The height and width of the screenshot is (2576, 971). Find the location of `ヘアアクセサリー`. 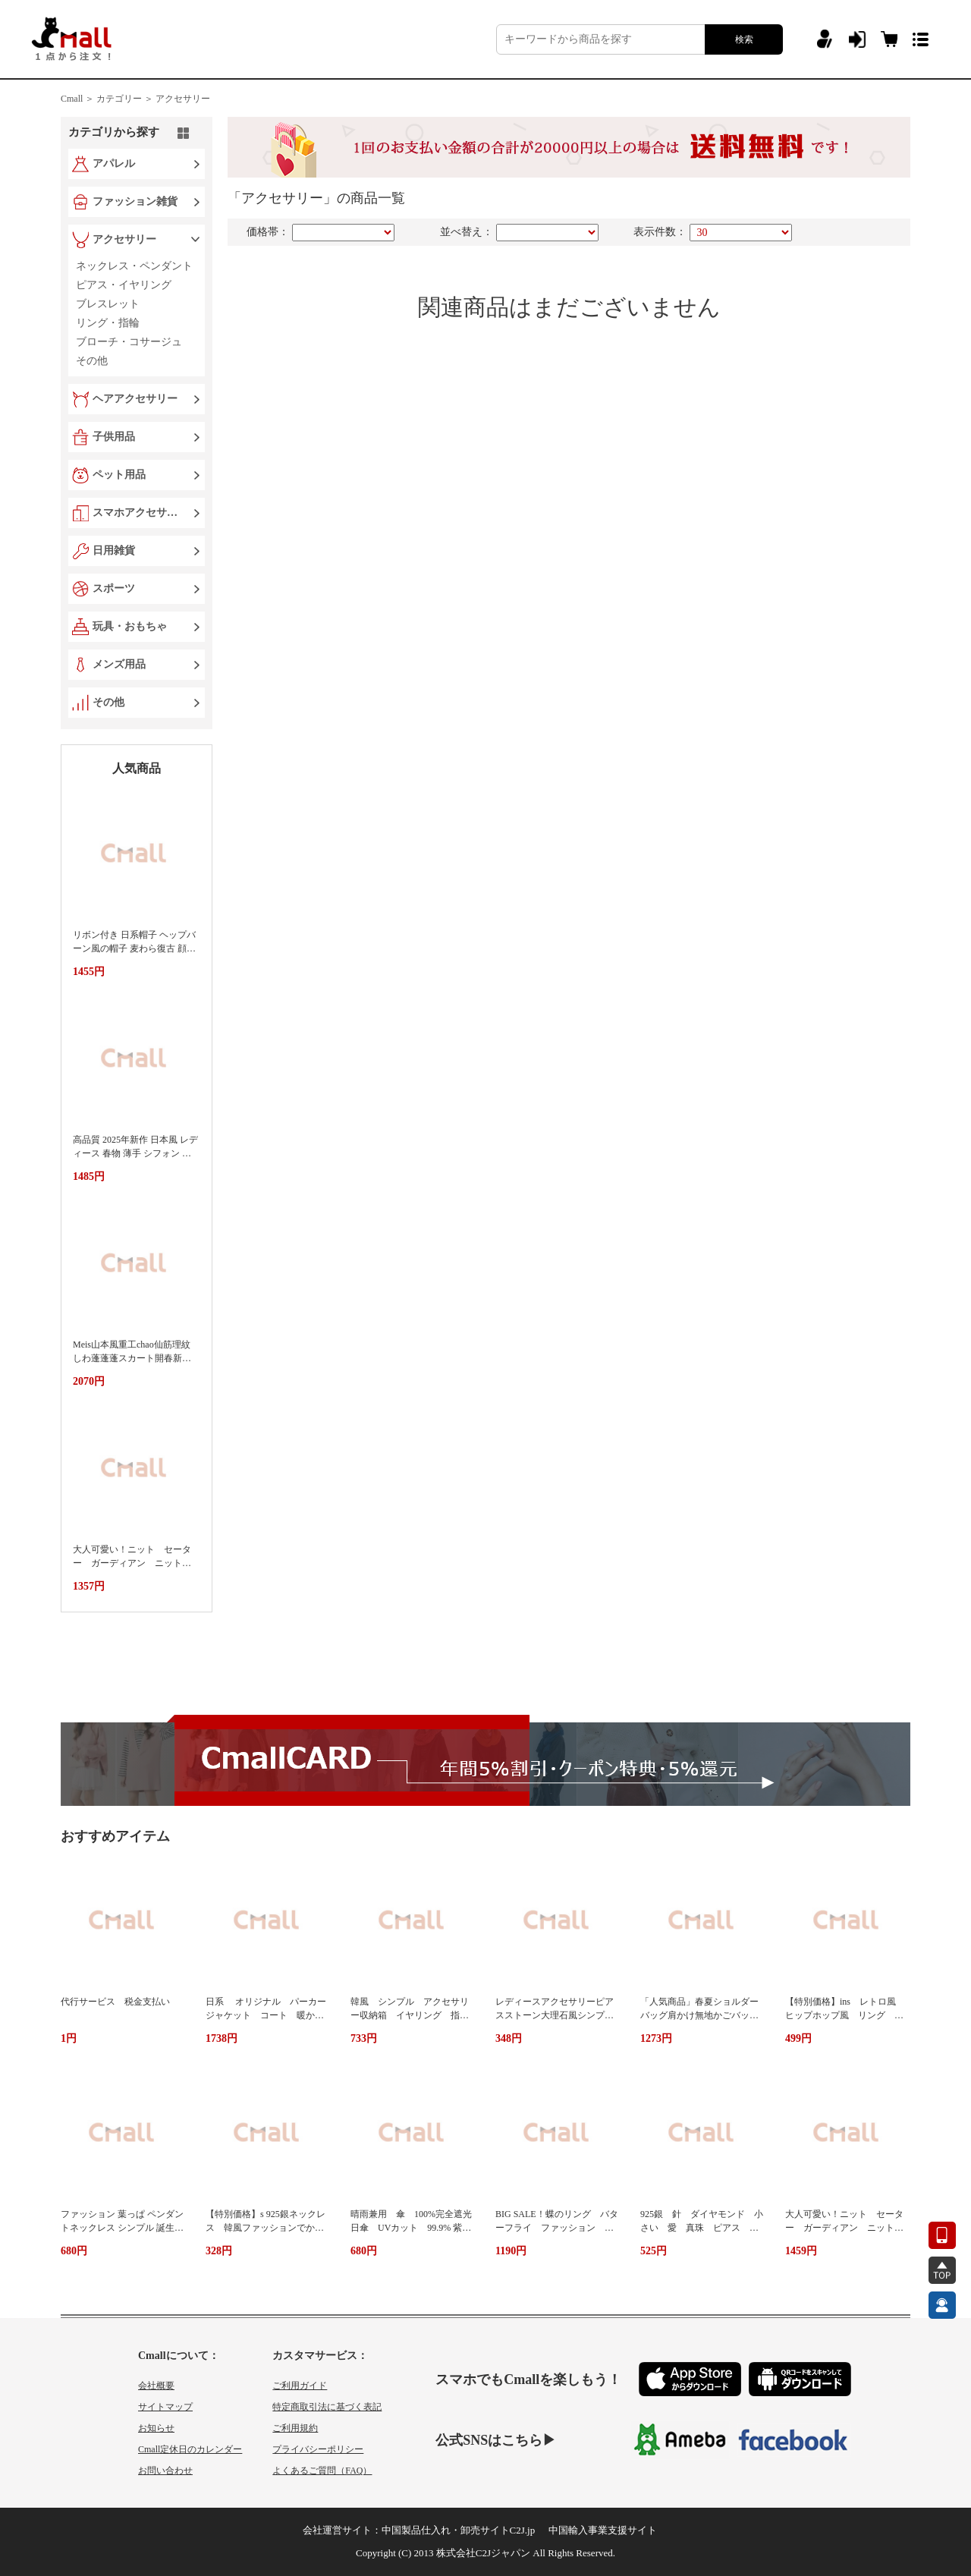

ヘアアクセサリー is located at coordinates (135, 398).